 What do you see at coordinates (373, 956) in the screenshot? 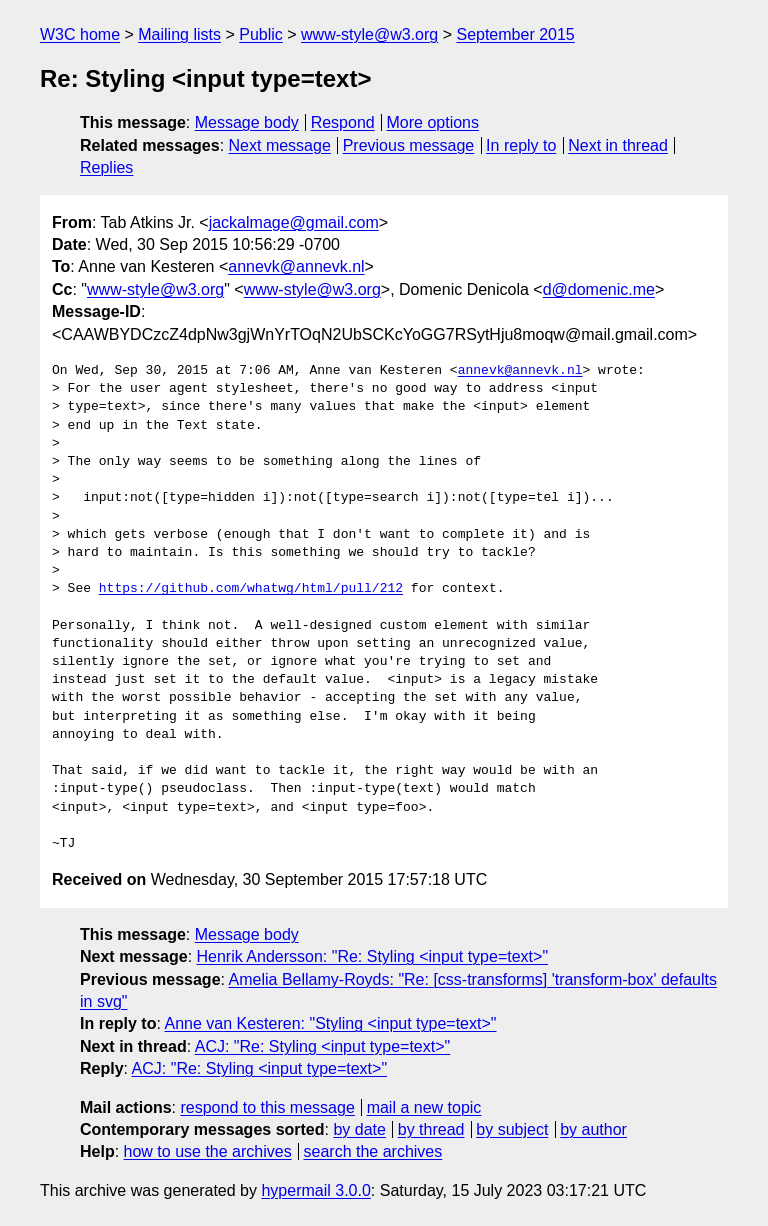
I see `Henrik Andersson: "Re: Styling <input type=text>"` at bounding box center [373, 956].